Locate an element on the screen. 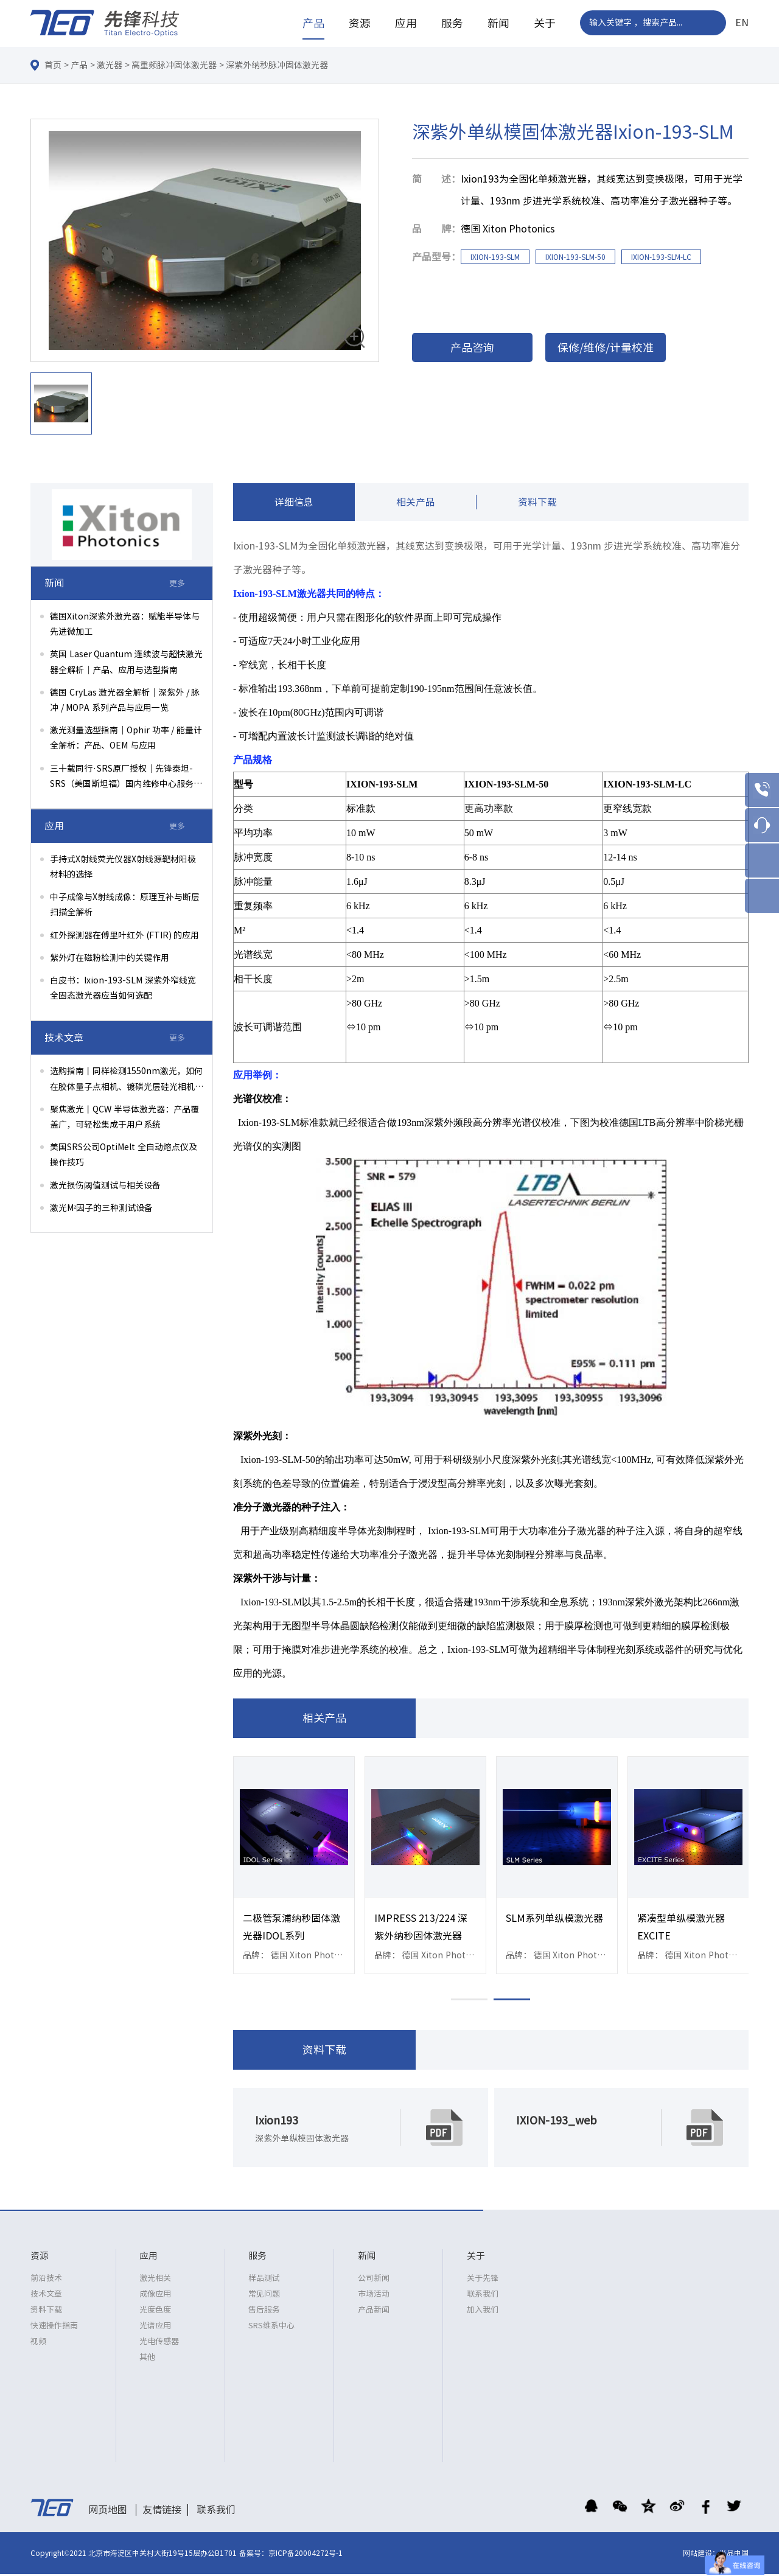  前沿技术 is located at coordinates (46, 2280).